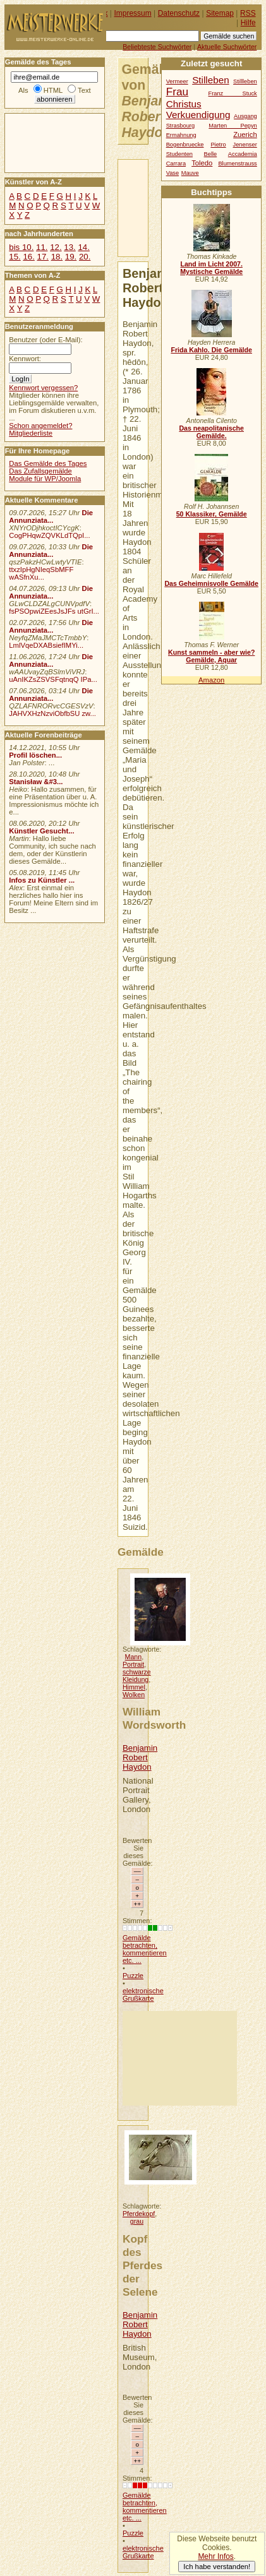  Describe the element at coordinates (69, 247) in the screenshot. I see `13.` at that location.